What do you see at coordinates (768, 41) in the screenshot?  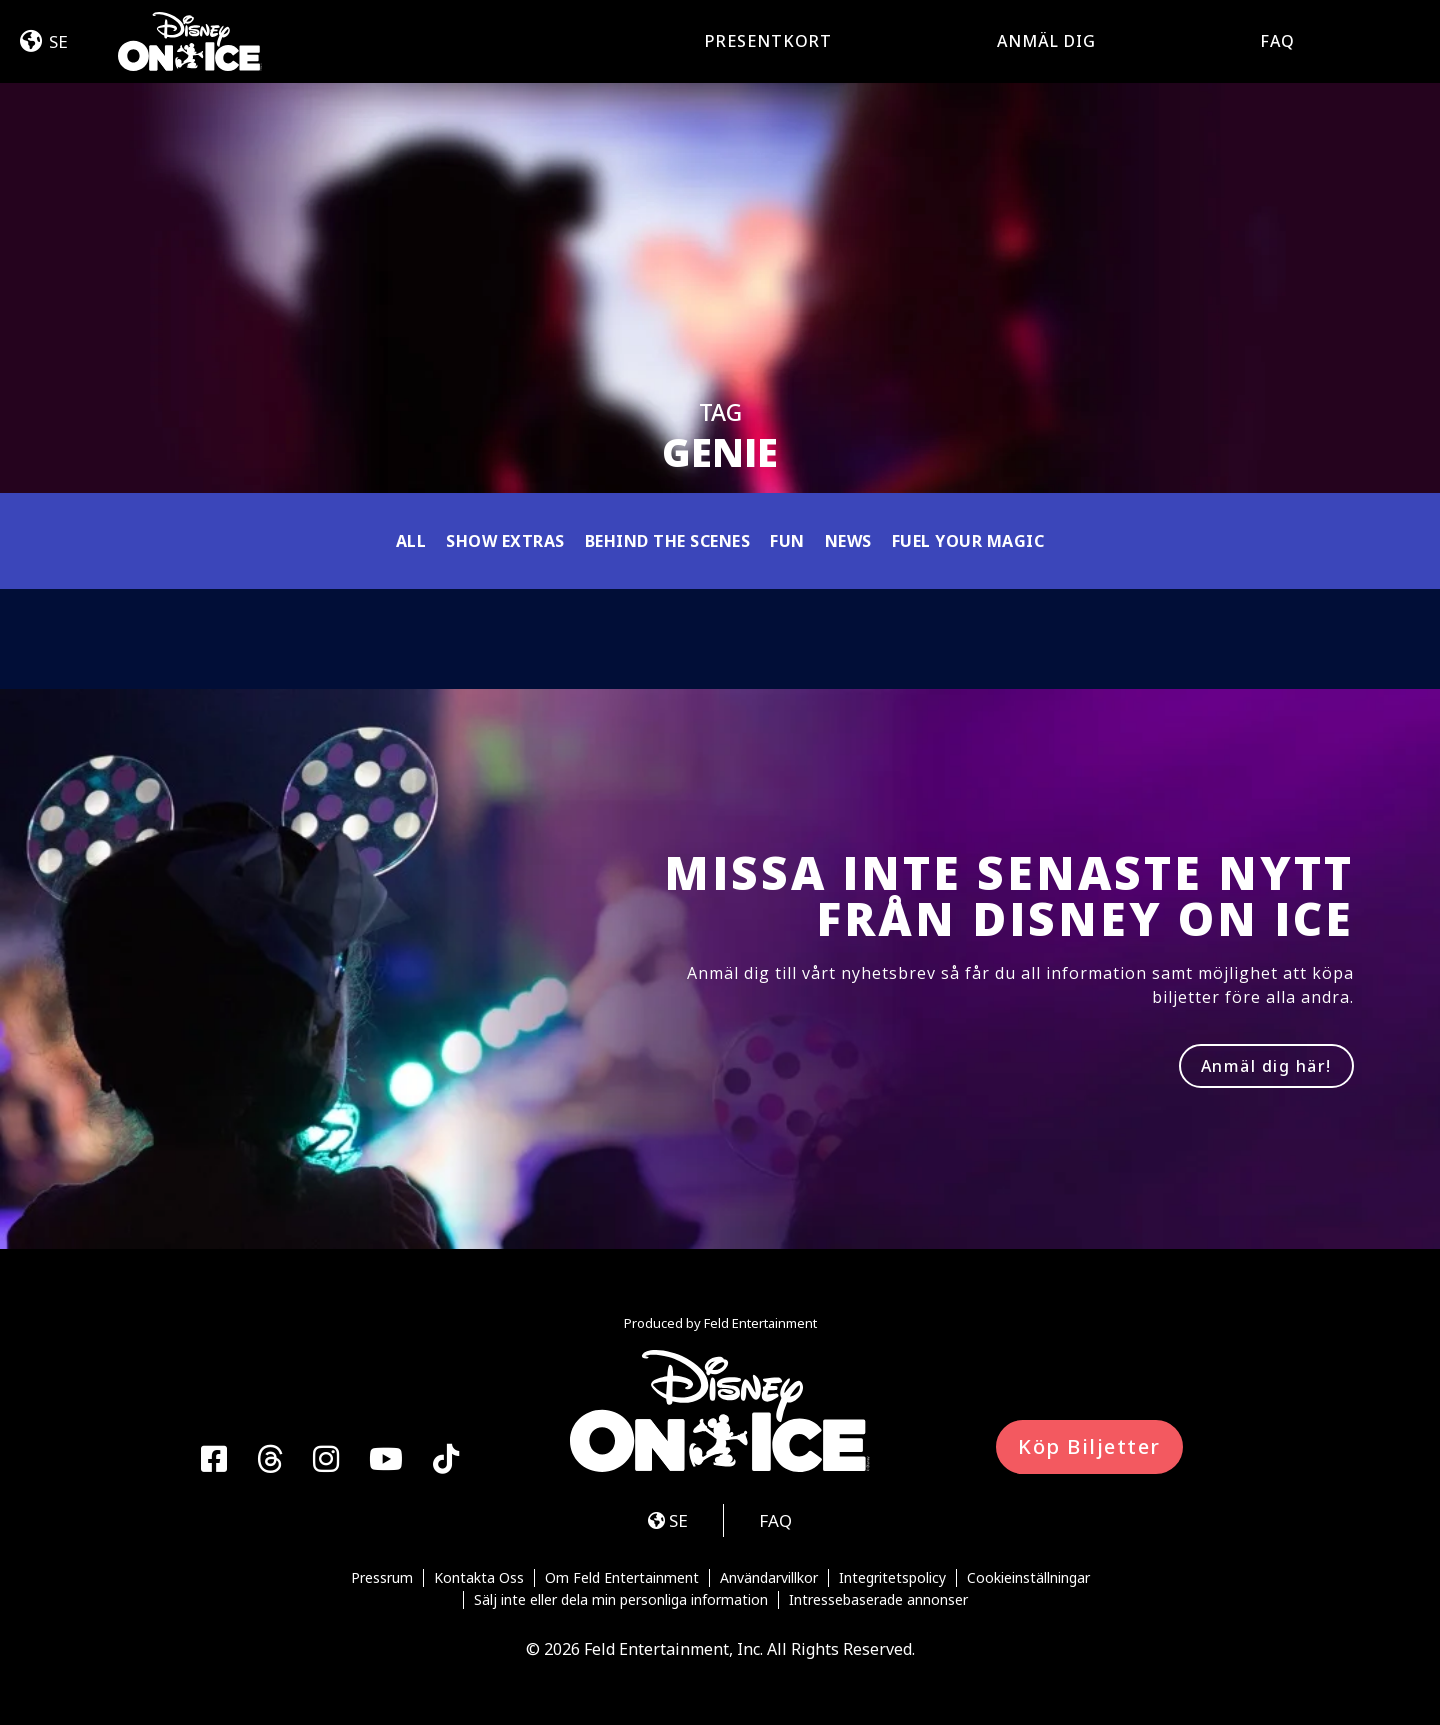 I see `Presentkort` at bounding box center [768, 41].